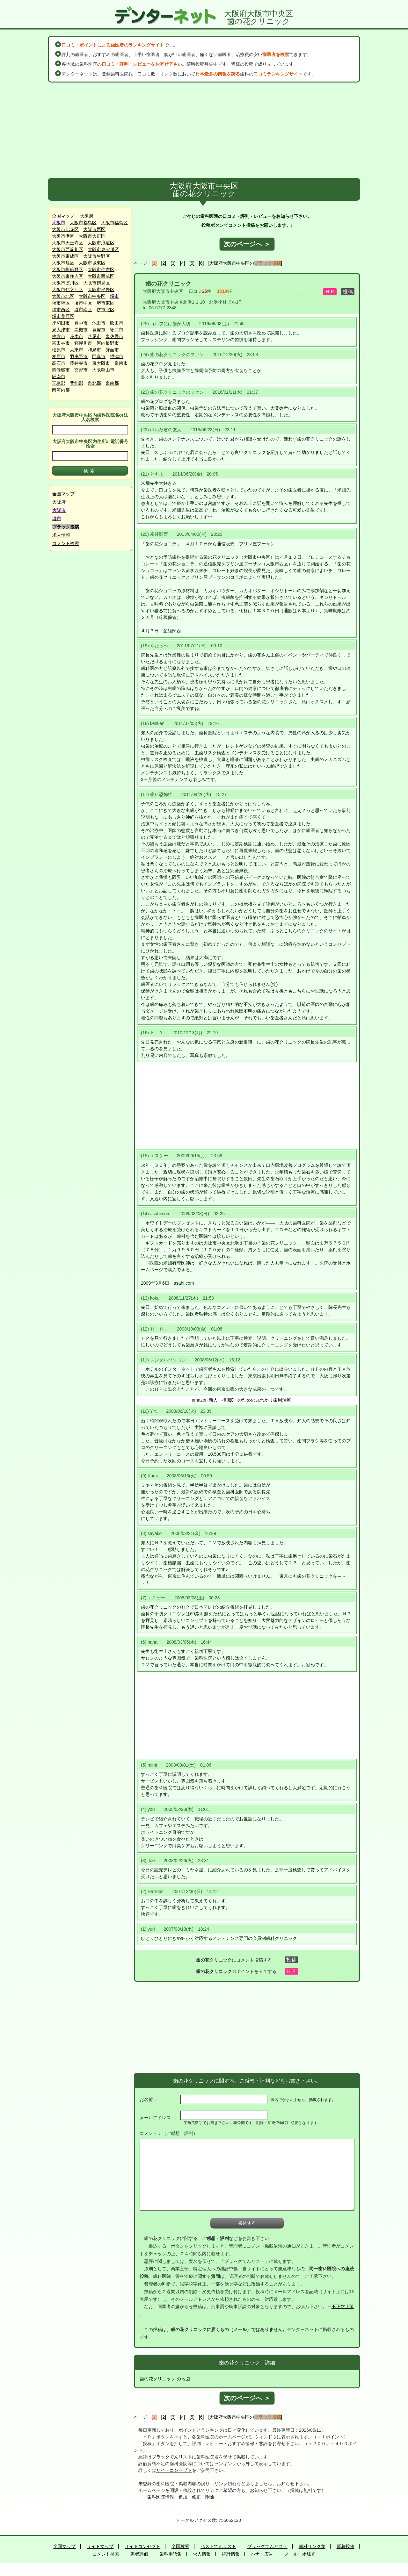  I want to click on 門真市, so click(99, 356).